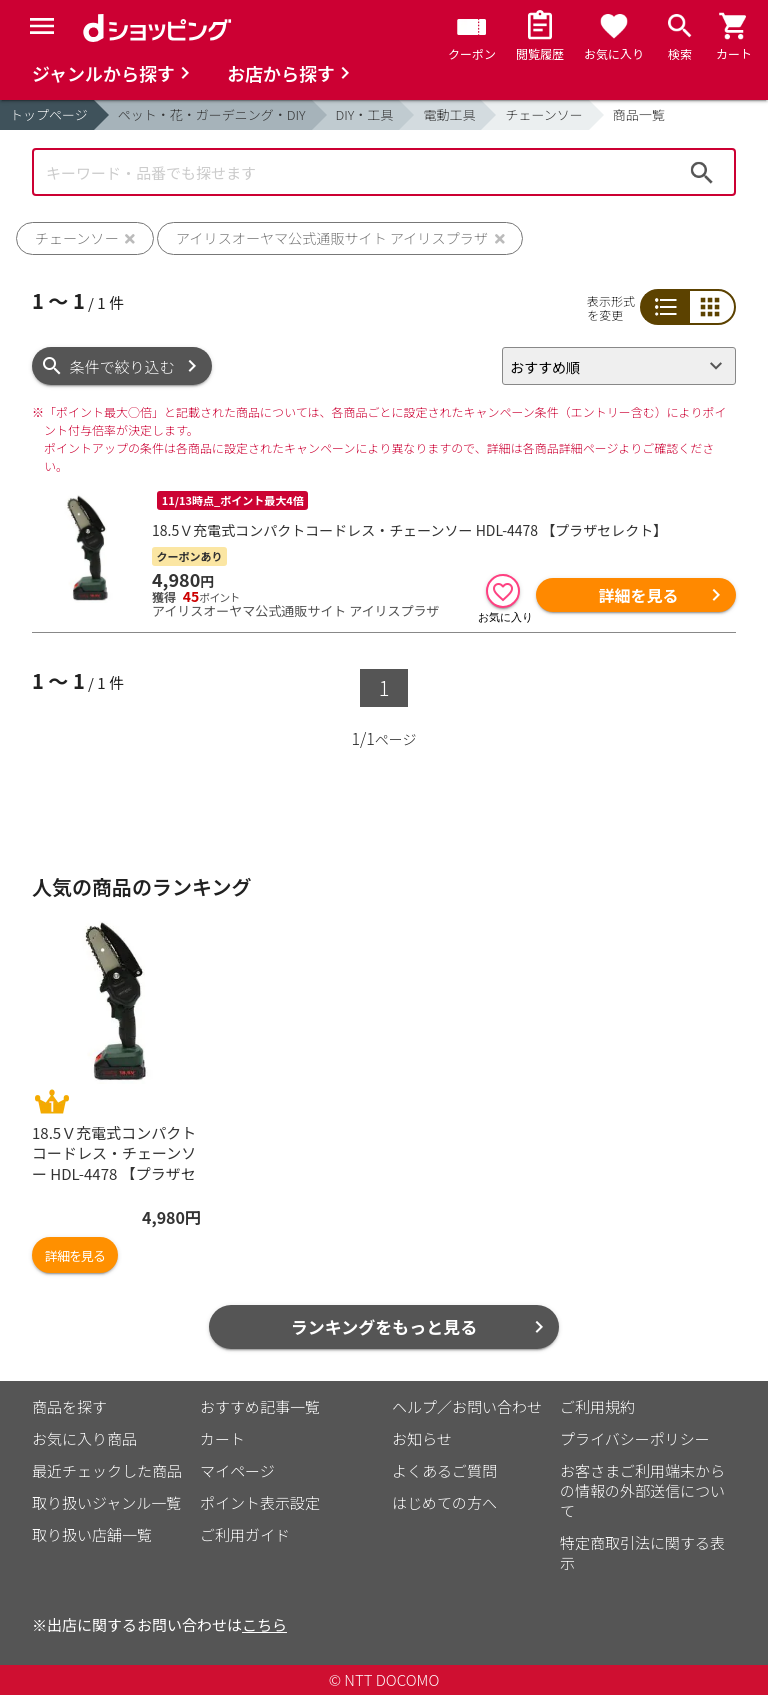 The height and width of the screenshot is (1695, 768). What do you see at coordinates (543, 114) in the screenshot?
I see `チェーンソー` at bounding box center [543, 114].